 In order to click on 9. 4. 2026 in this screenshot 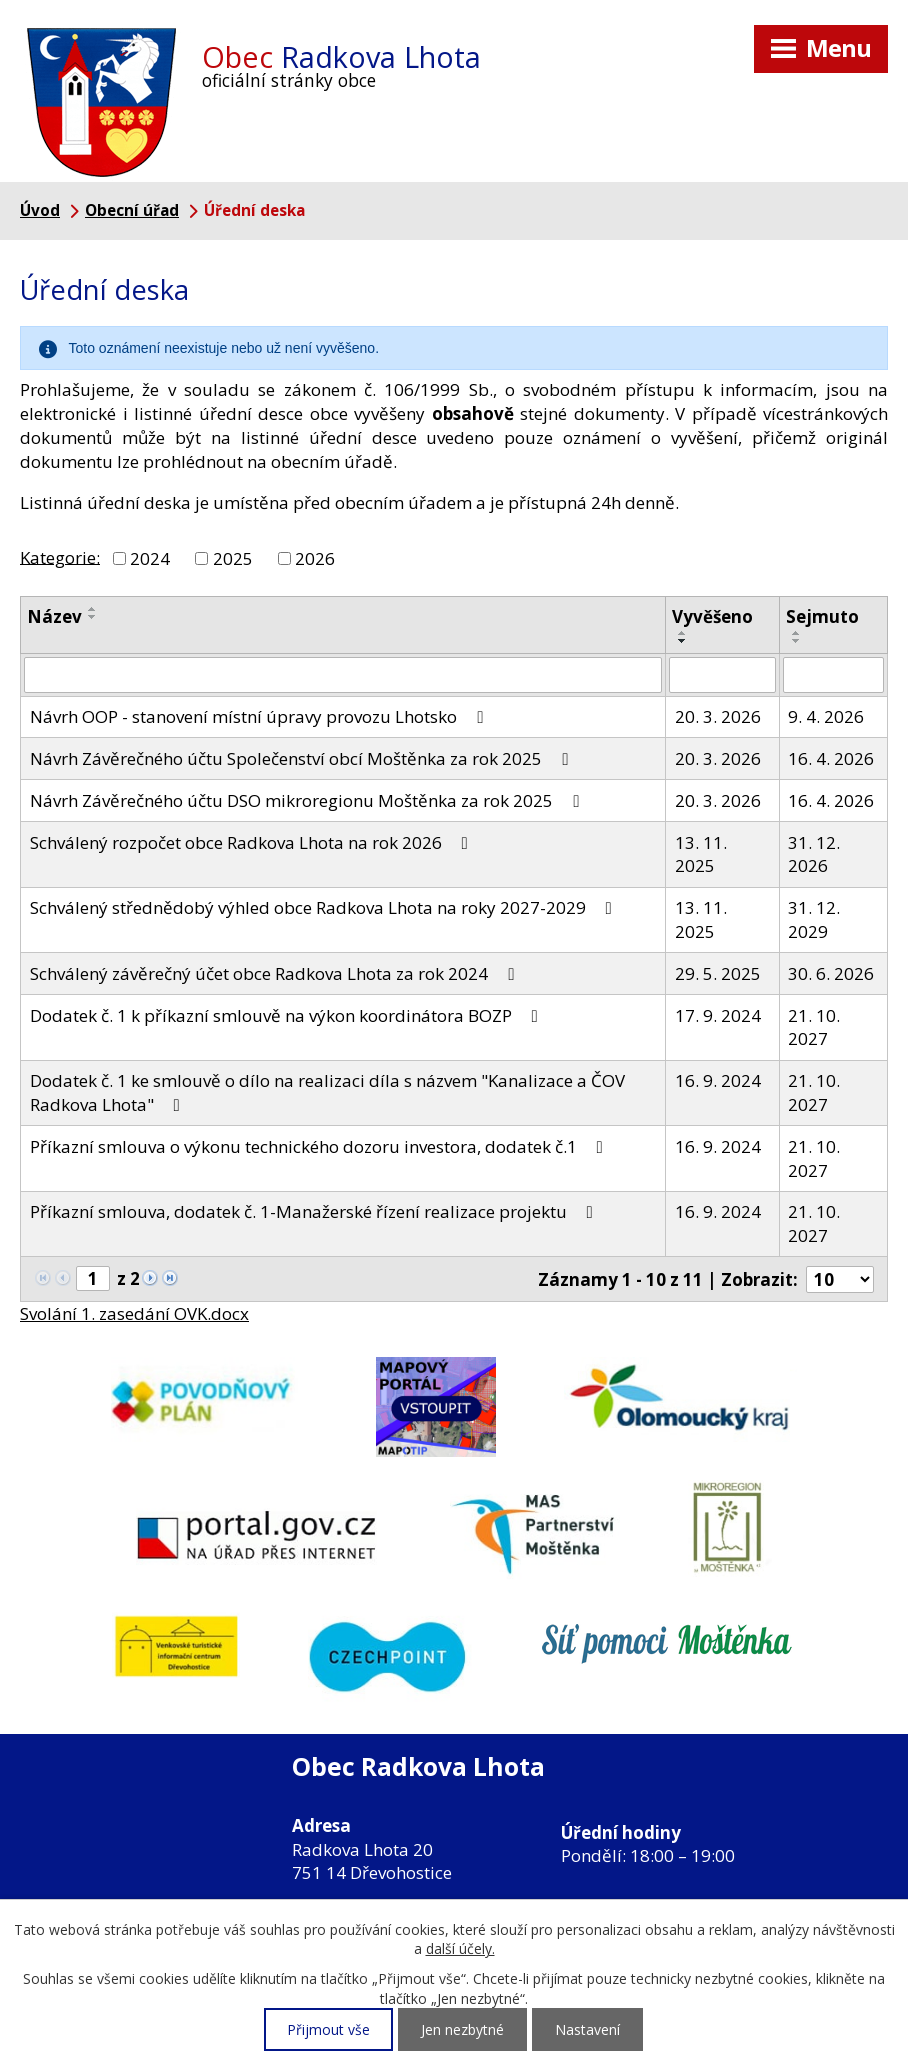, I will do `click(826, 716)`.